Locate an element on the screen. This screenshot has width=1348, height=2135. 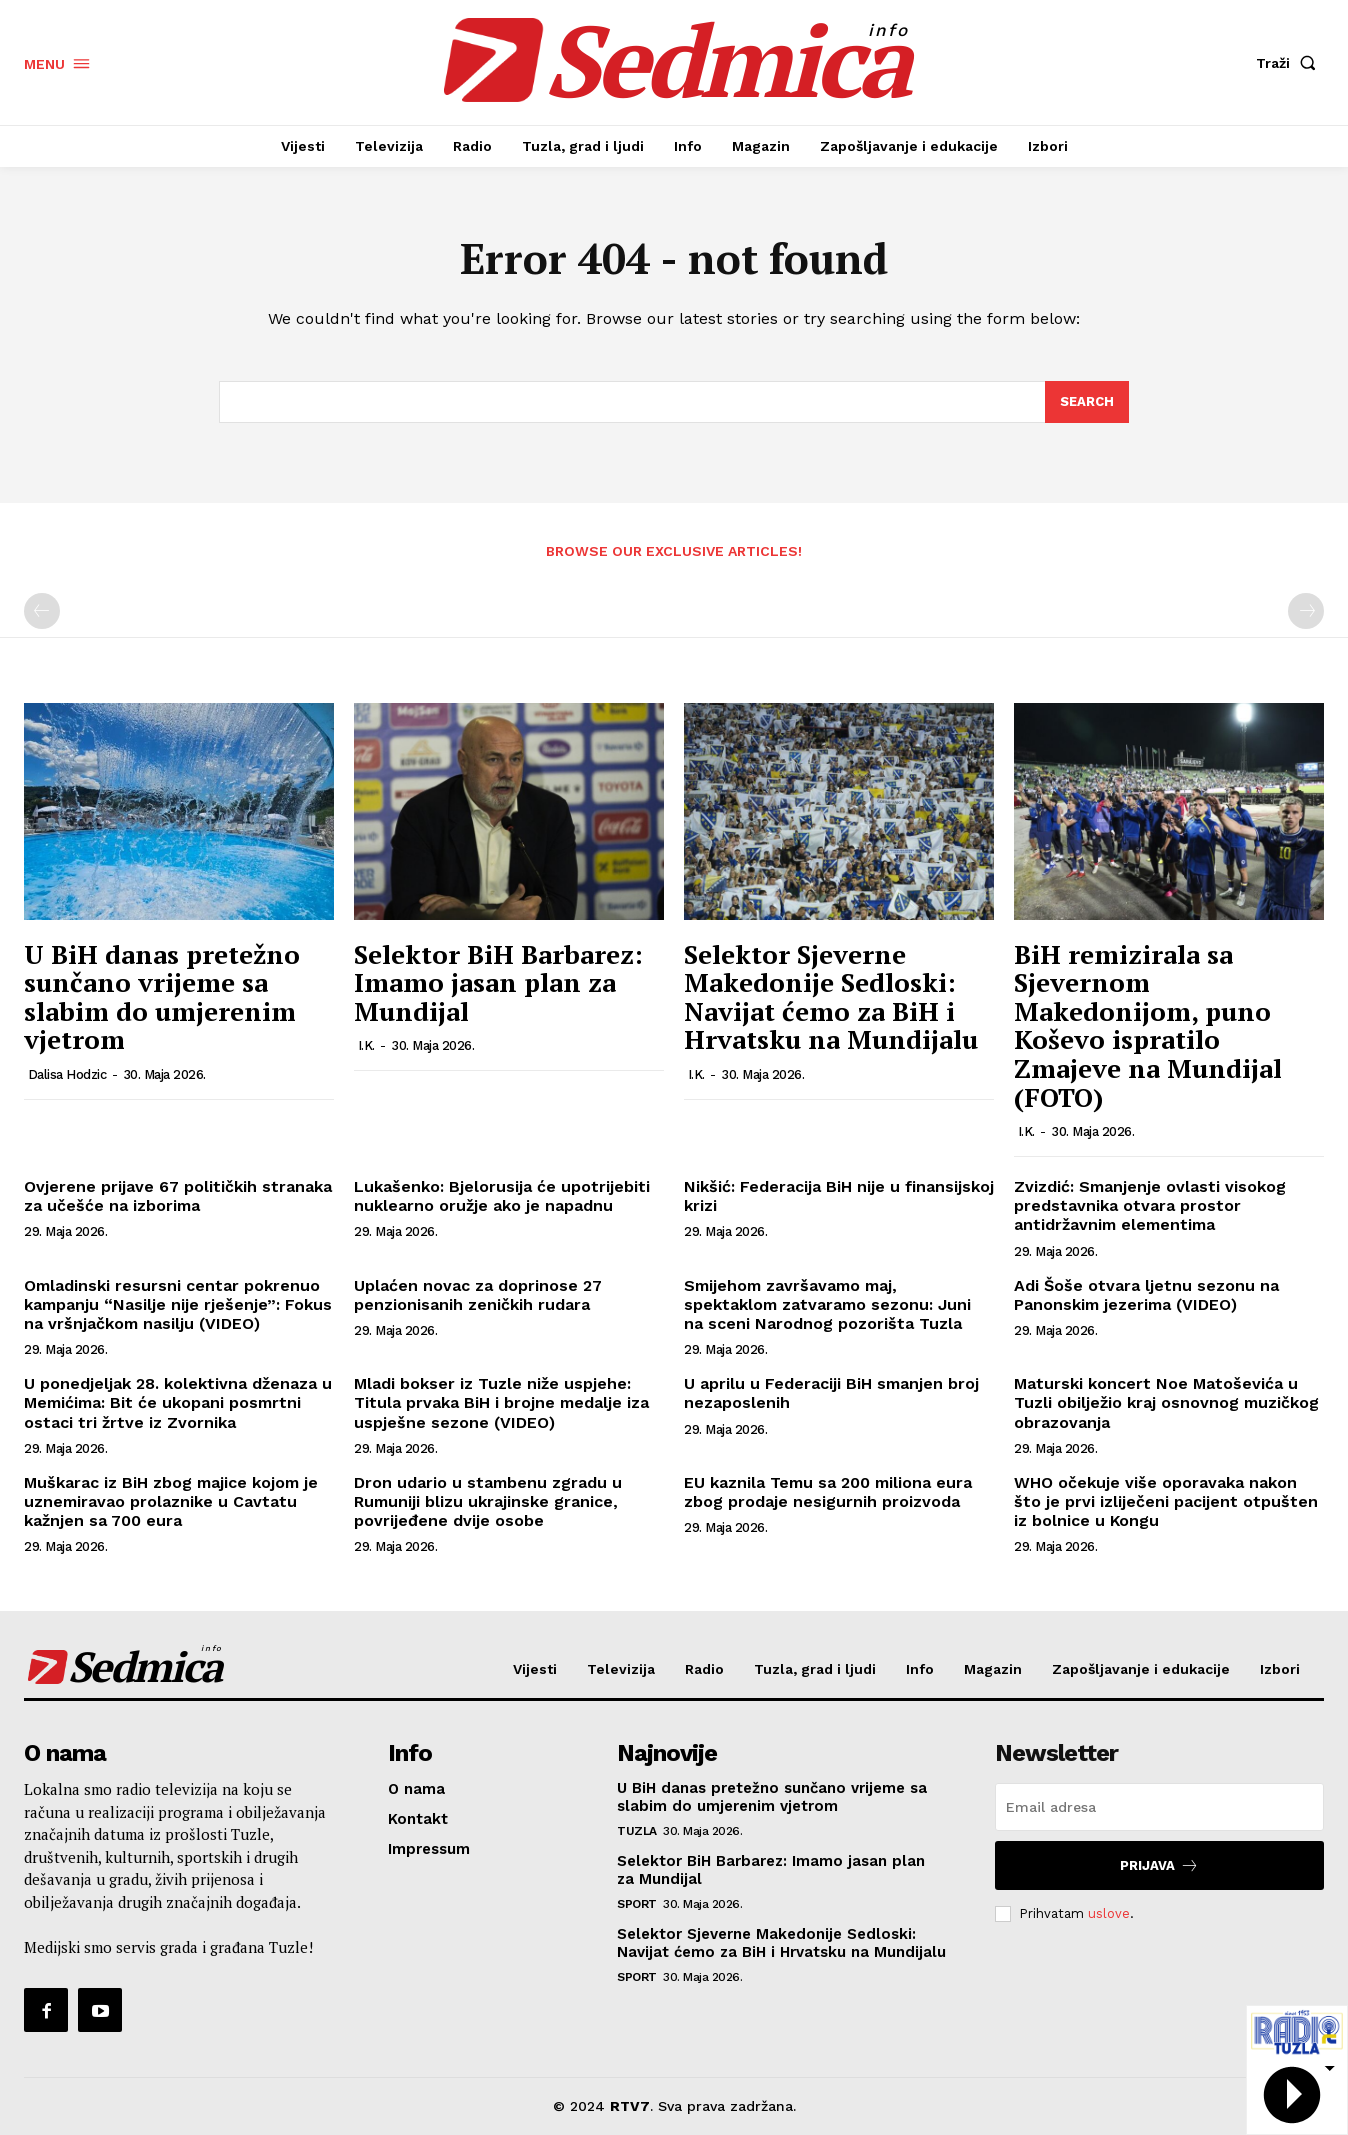
Selektor BiH Barbarez: Imamo jasan plan za Mundijal is located at coordinates (498, 982).